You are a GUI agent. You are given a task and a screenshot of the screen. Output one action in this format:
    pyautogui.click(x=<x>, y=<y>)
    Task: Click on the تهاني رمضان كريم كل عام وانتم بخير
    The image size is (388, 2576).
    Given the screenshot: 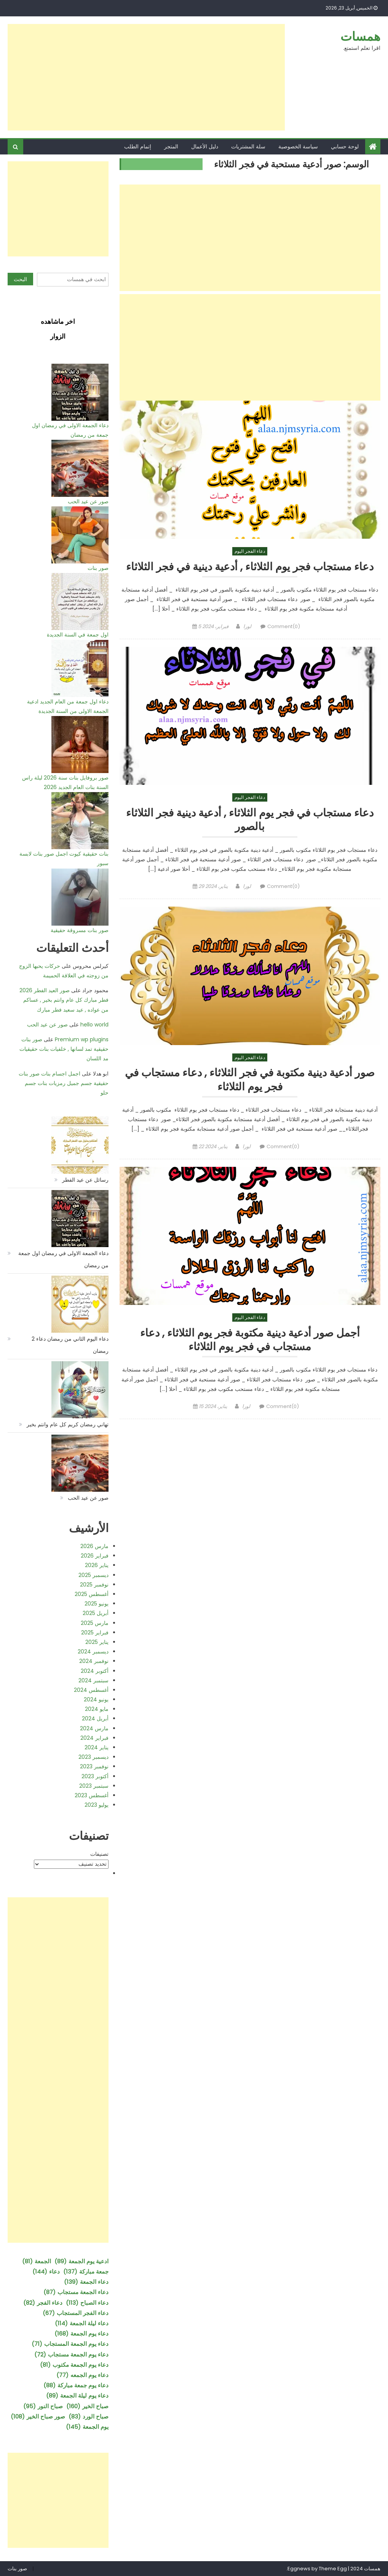 What is the action you would take?
    pyautogui.click(x=68, y=1424)
    